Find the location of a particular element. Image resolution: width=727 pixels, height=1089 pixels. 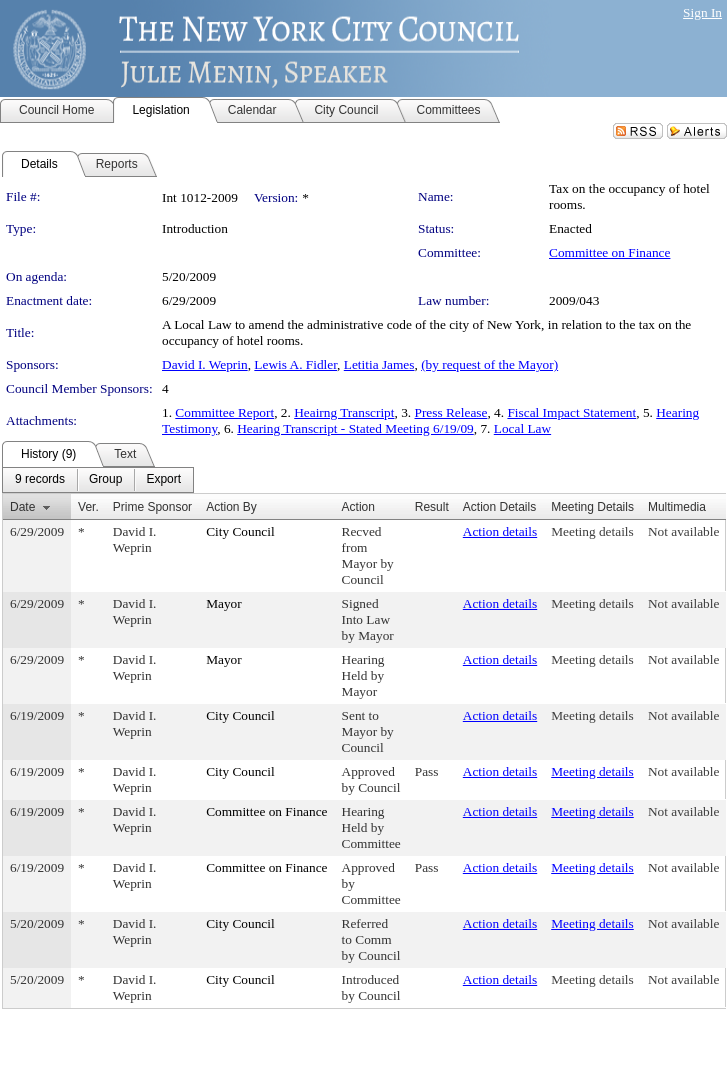

Mayor is located at coordinates (224, 603).